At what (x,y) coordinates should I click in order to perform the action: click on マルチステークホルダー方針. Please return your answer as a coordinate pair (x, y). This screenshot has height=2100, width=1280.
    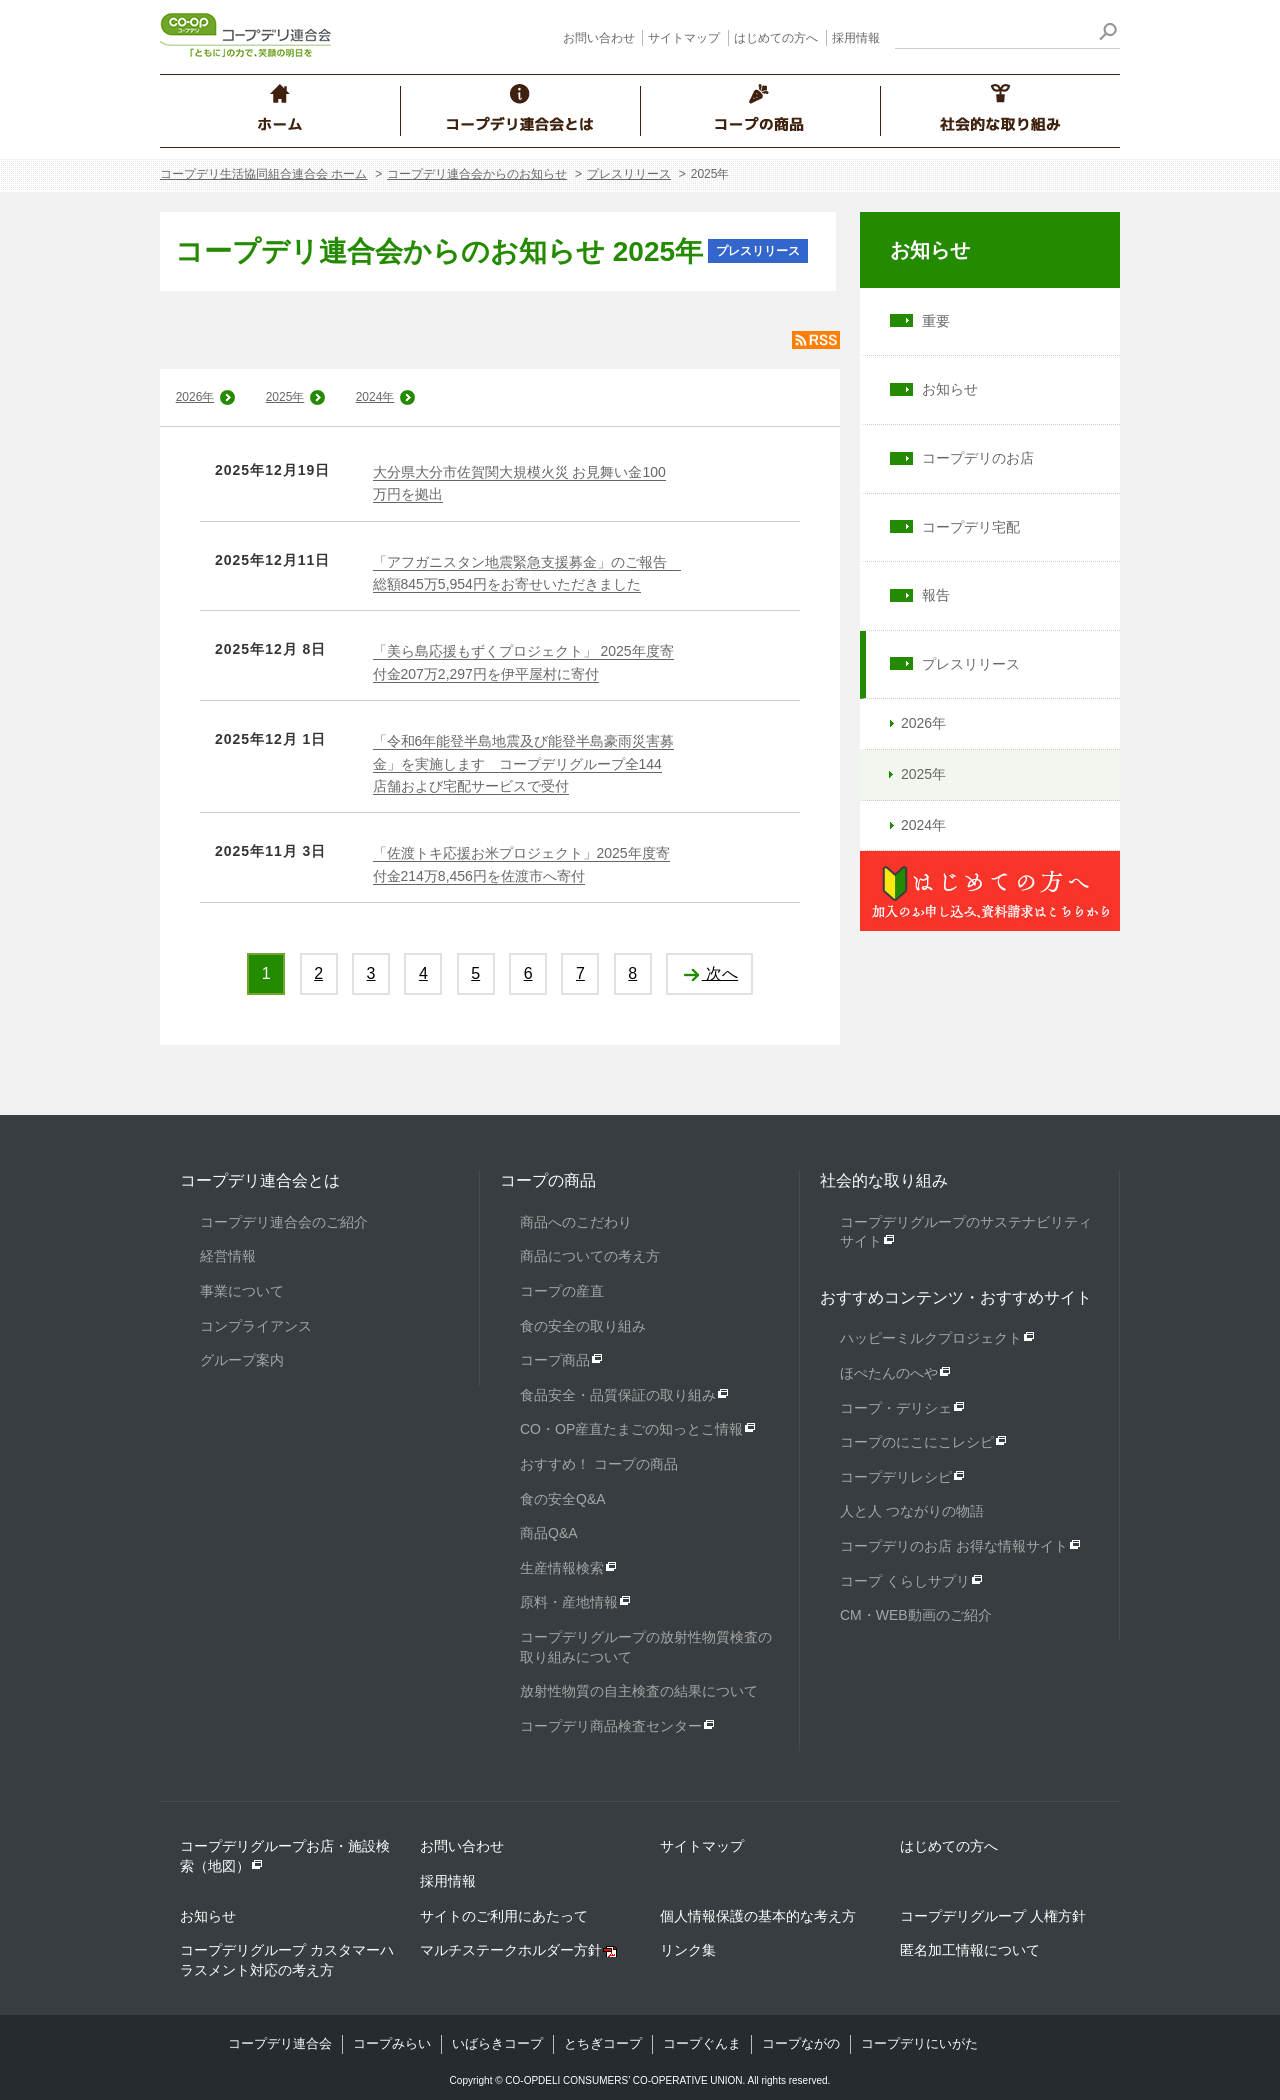
    Looking at the image, I should click on (511, 1950).